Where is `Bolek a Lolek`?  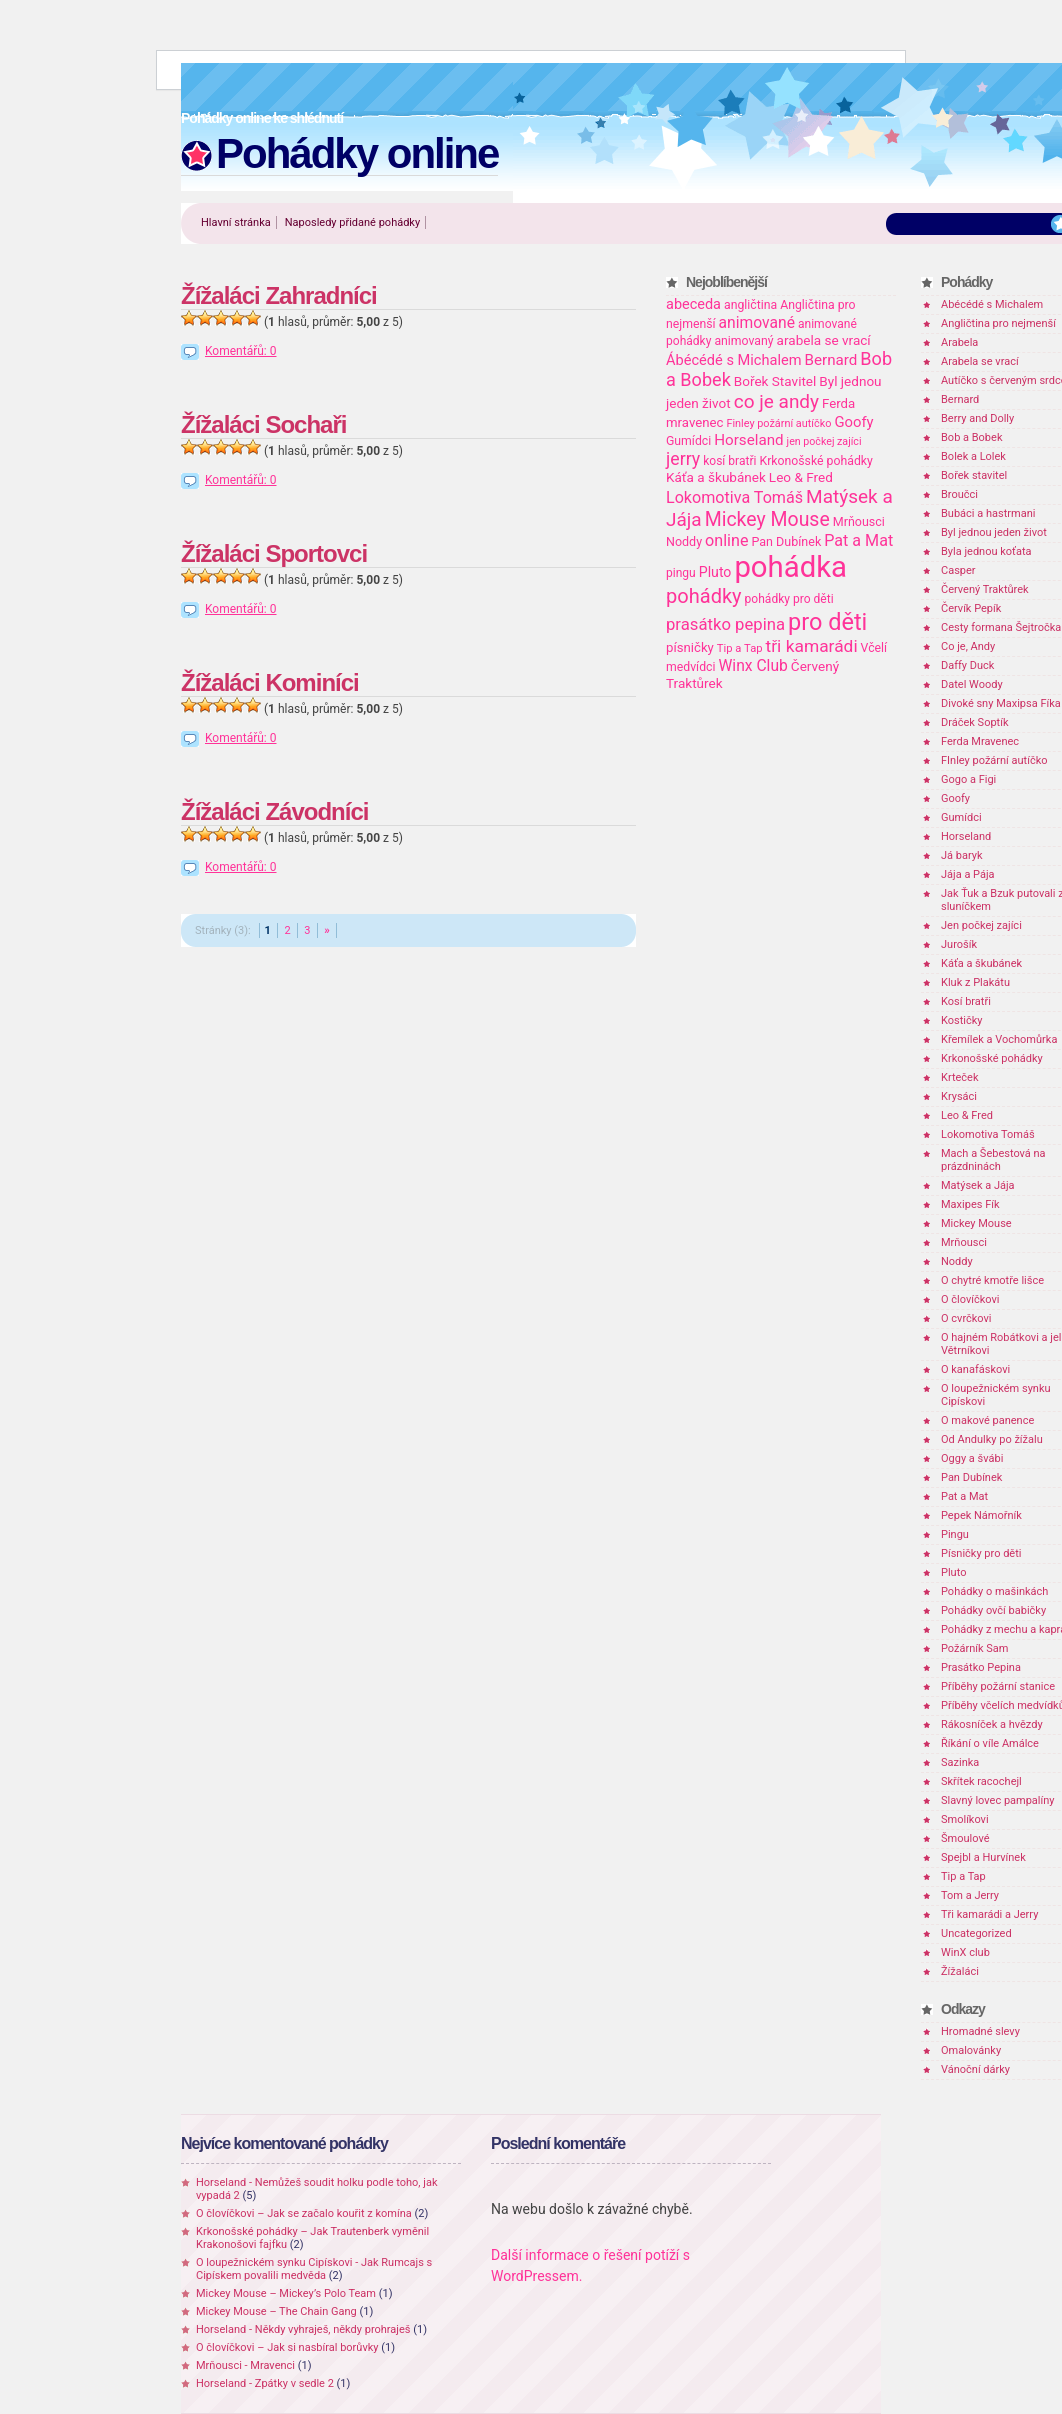 Bolek a Lolek is located at coordinates (973, 456).